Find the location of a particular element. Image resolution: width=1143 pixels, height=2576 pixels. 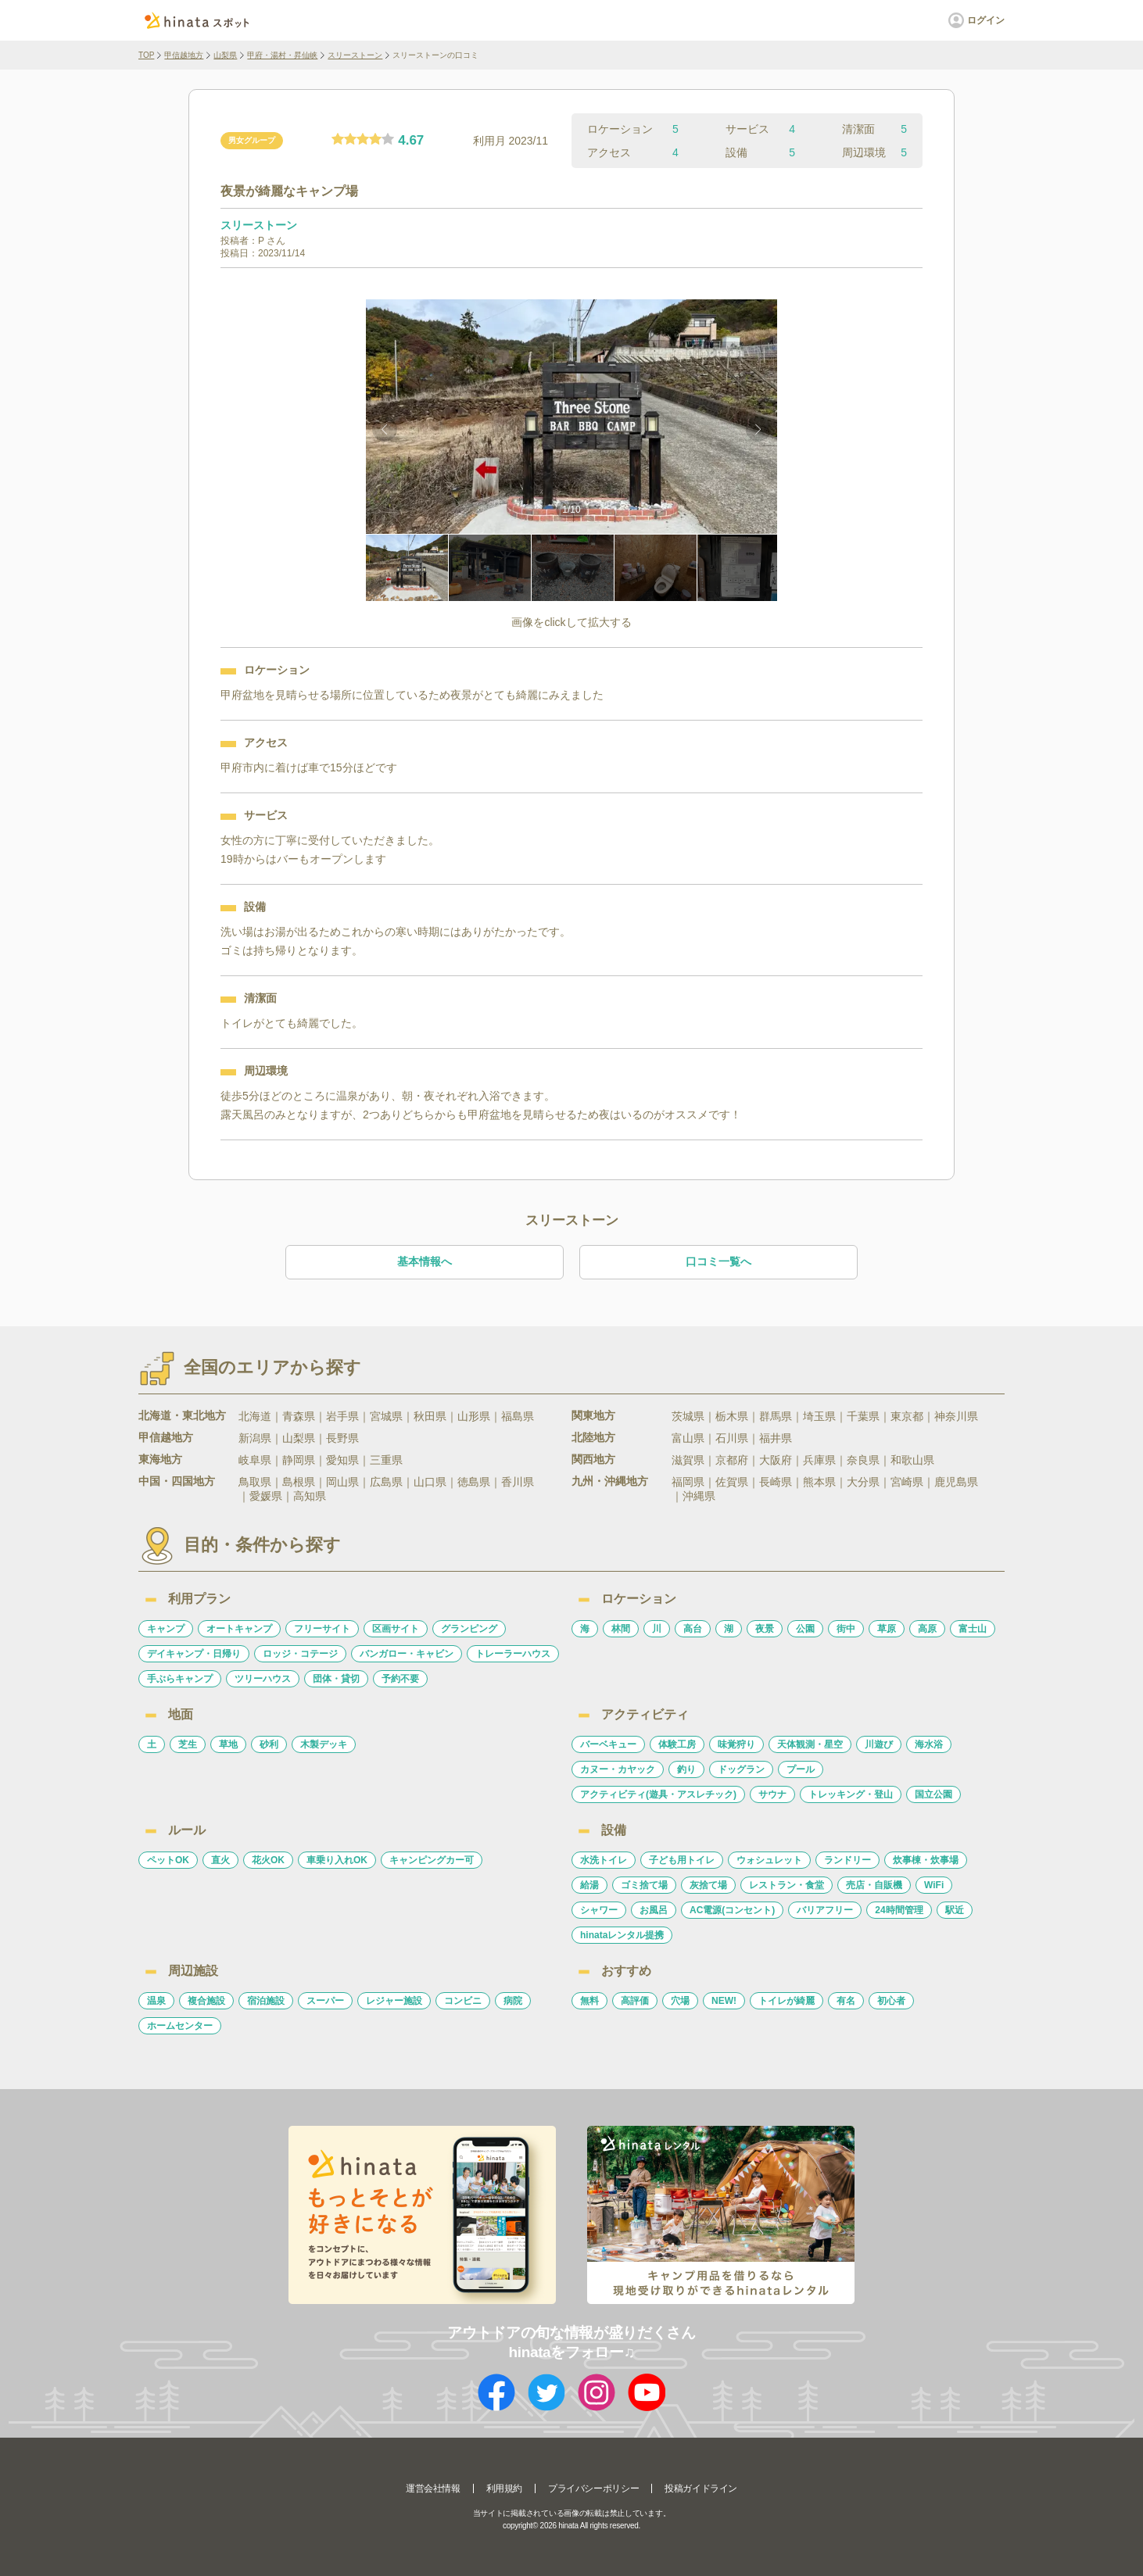

hinataレンタル提携 is located at coordinates (622, 1935).